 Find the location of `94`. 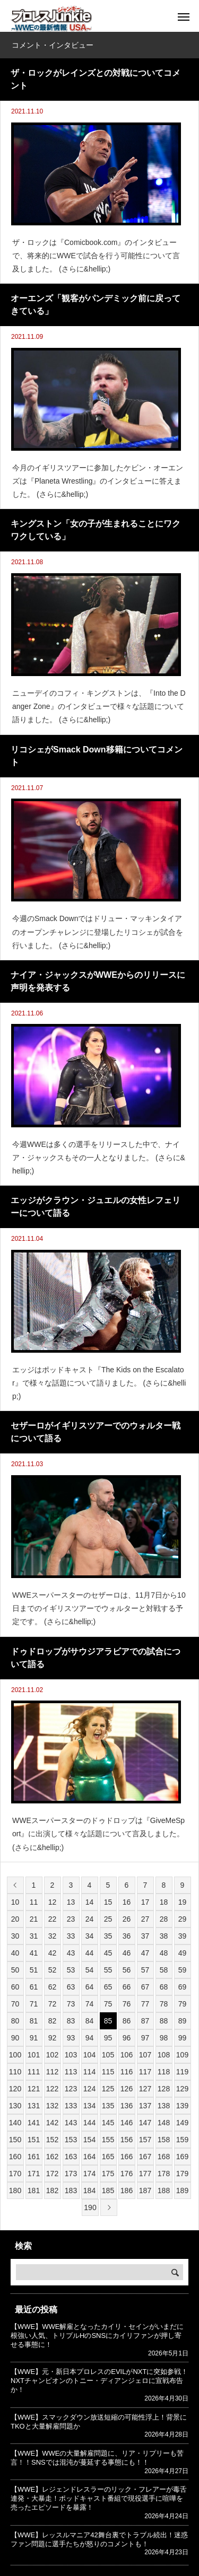

94 is located at coordinates (89, 2038).